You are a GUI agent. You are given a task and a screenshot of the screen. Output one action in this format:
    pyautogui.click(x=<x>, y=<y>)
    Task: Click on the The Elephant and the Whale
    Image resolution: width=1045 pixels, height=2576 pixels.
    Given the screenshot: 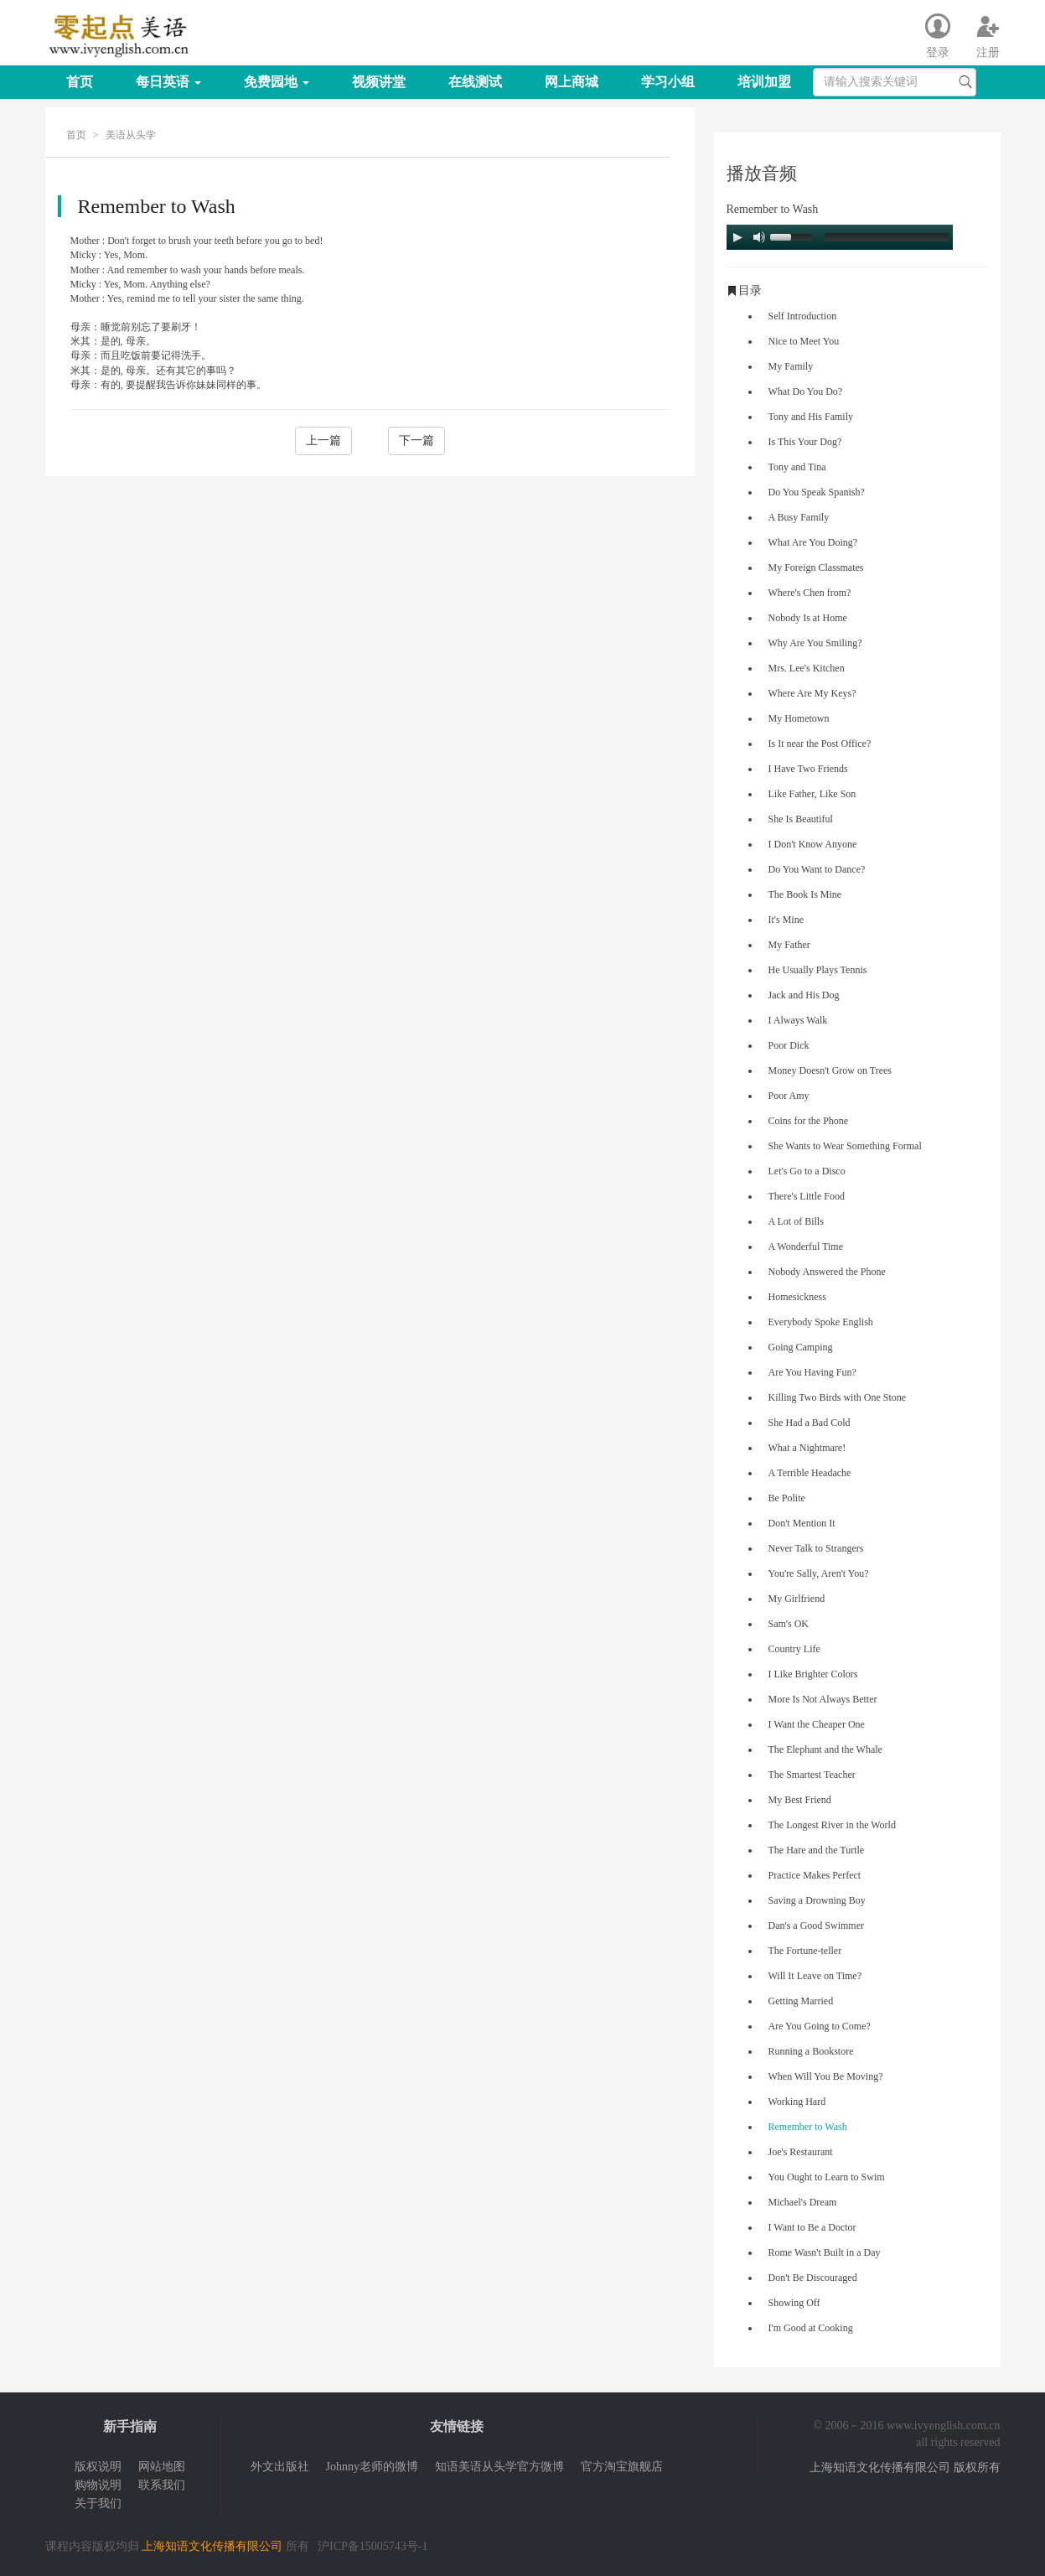 What is the action you would take?
    pyautogui.click(x=825, y=1749)
    